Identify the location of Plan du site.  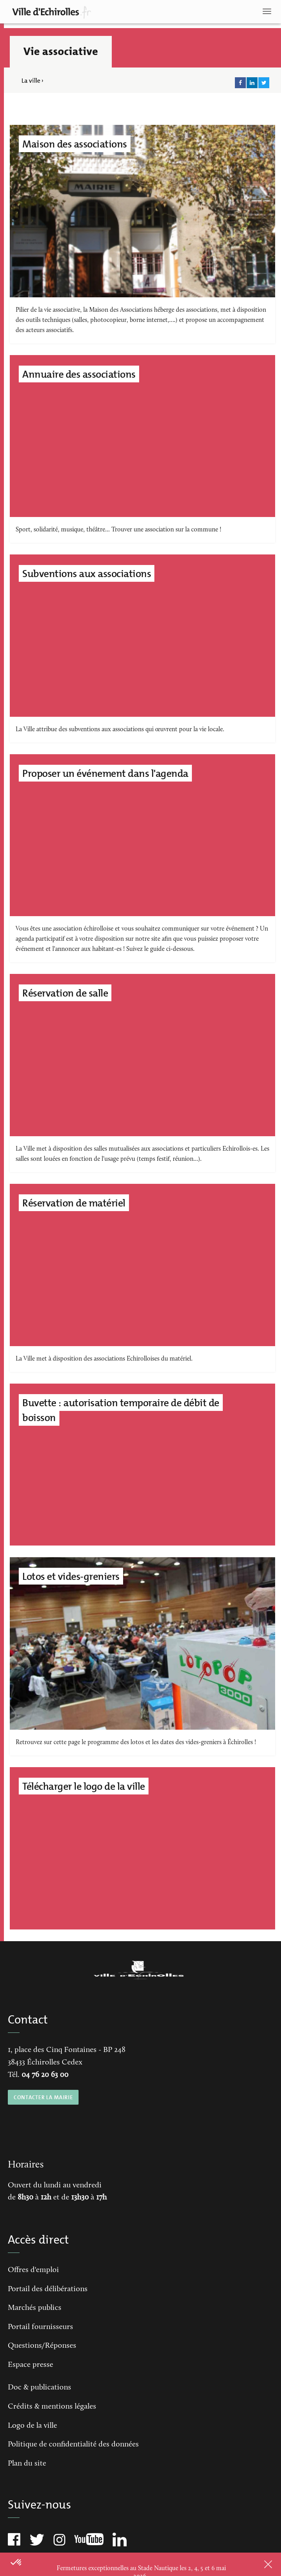
(27, 2464).